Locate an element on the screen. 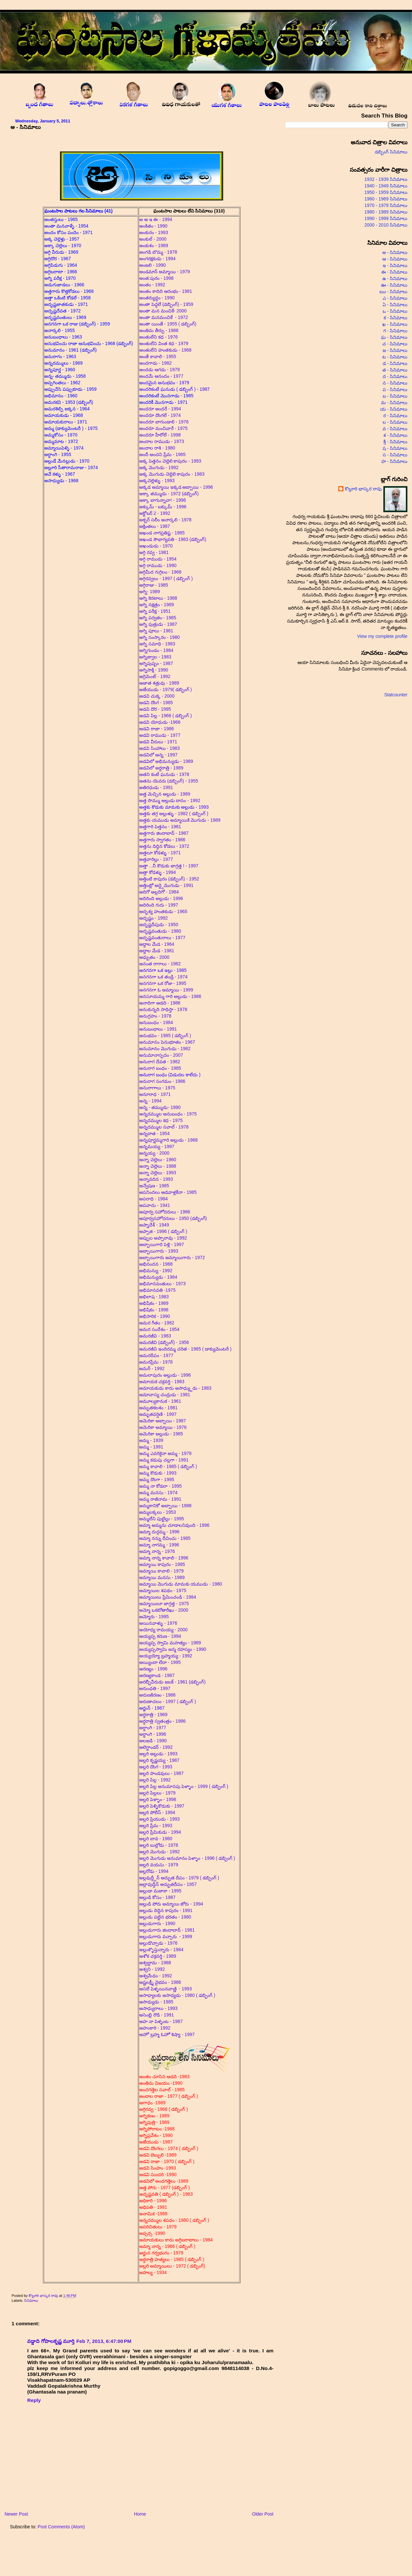 The image size is (412, 2576). అమ్మో ఒకటోతారీఖు - 2000 is located at coordinates (163, 1610).